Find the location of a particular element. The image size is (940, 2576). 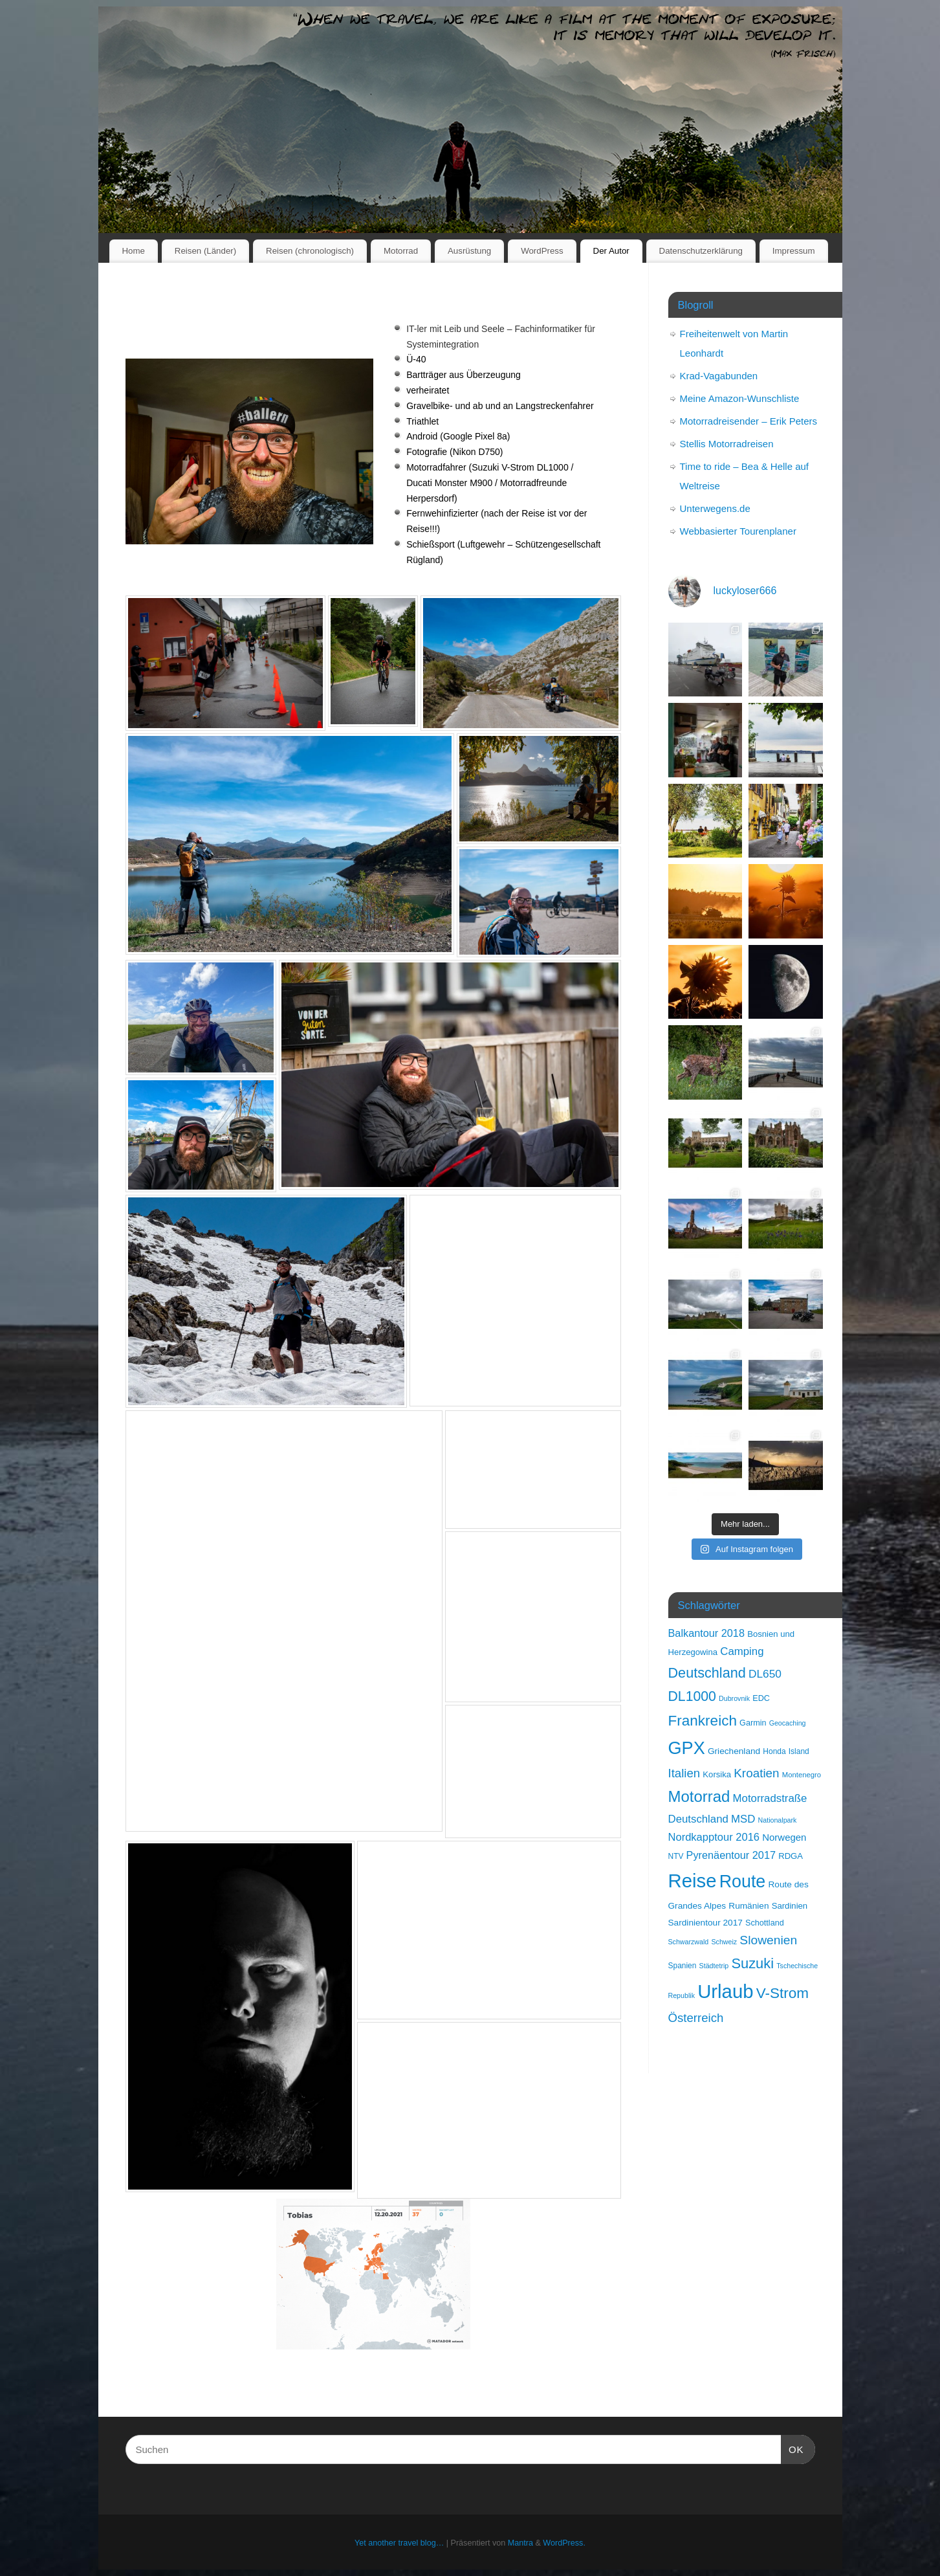

Pyrenäentour 2017 [Pyrenäentour 2017 (18 Einträge)] is located at coordinates (731, 1855).